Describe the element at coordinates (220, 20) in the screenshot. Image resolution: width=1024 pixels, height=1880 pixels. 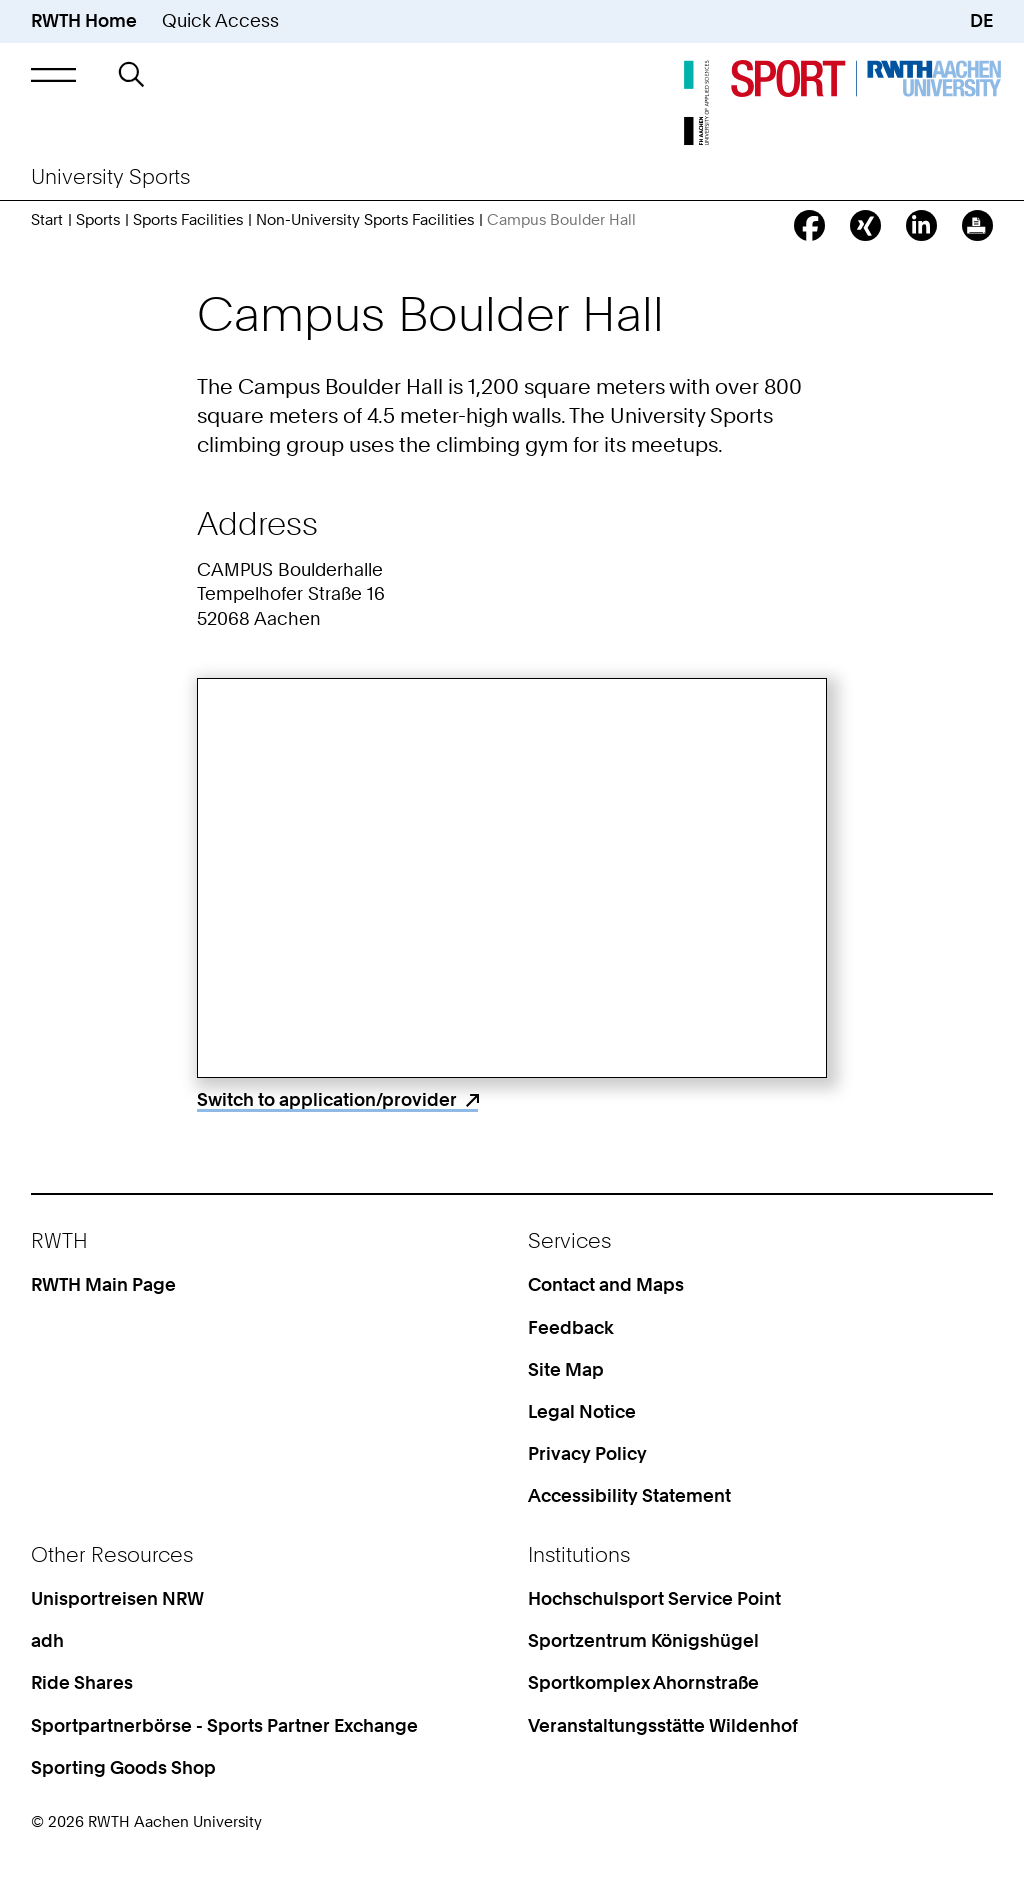
I see `Quick Access [button]` at that location.